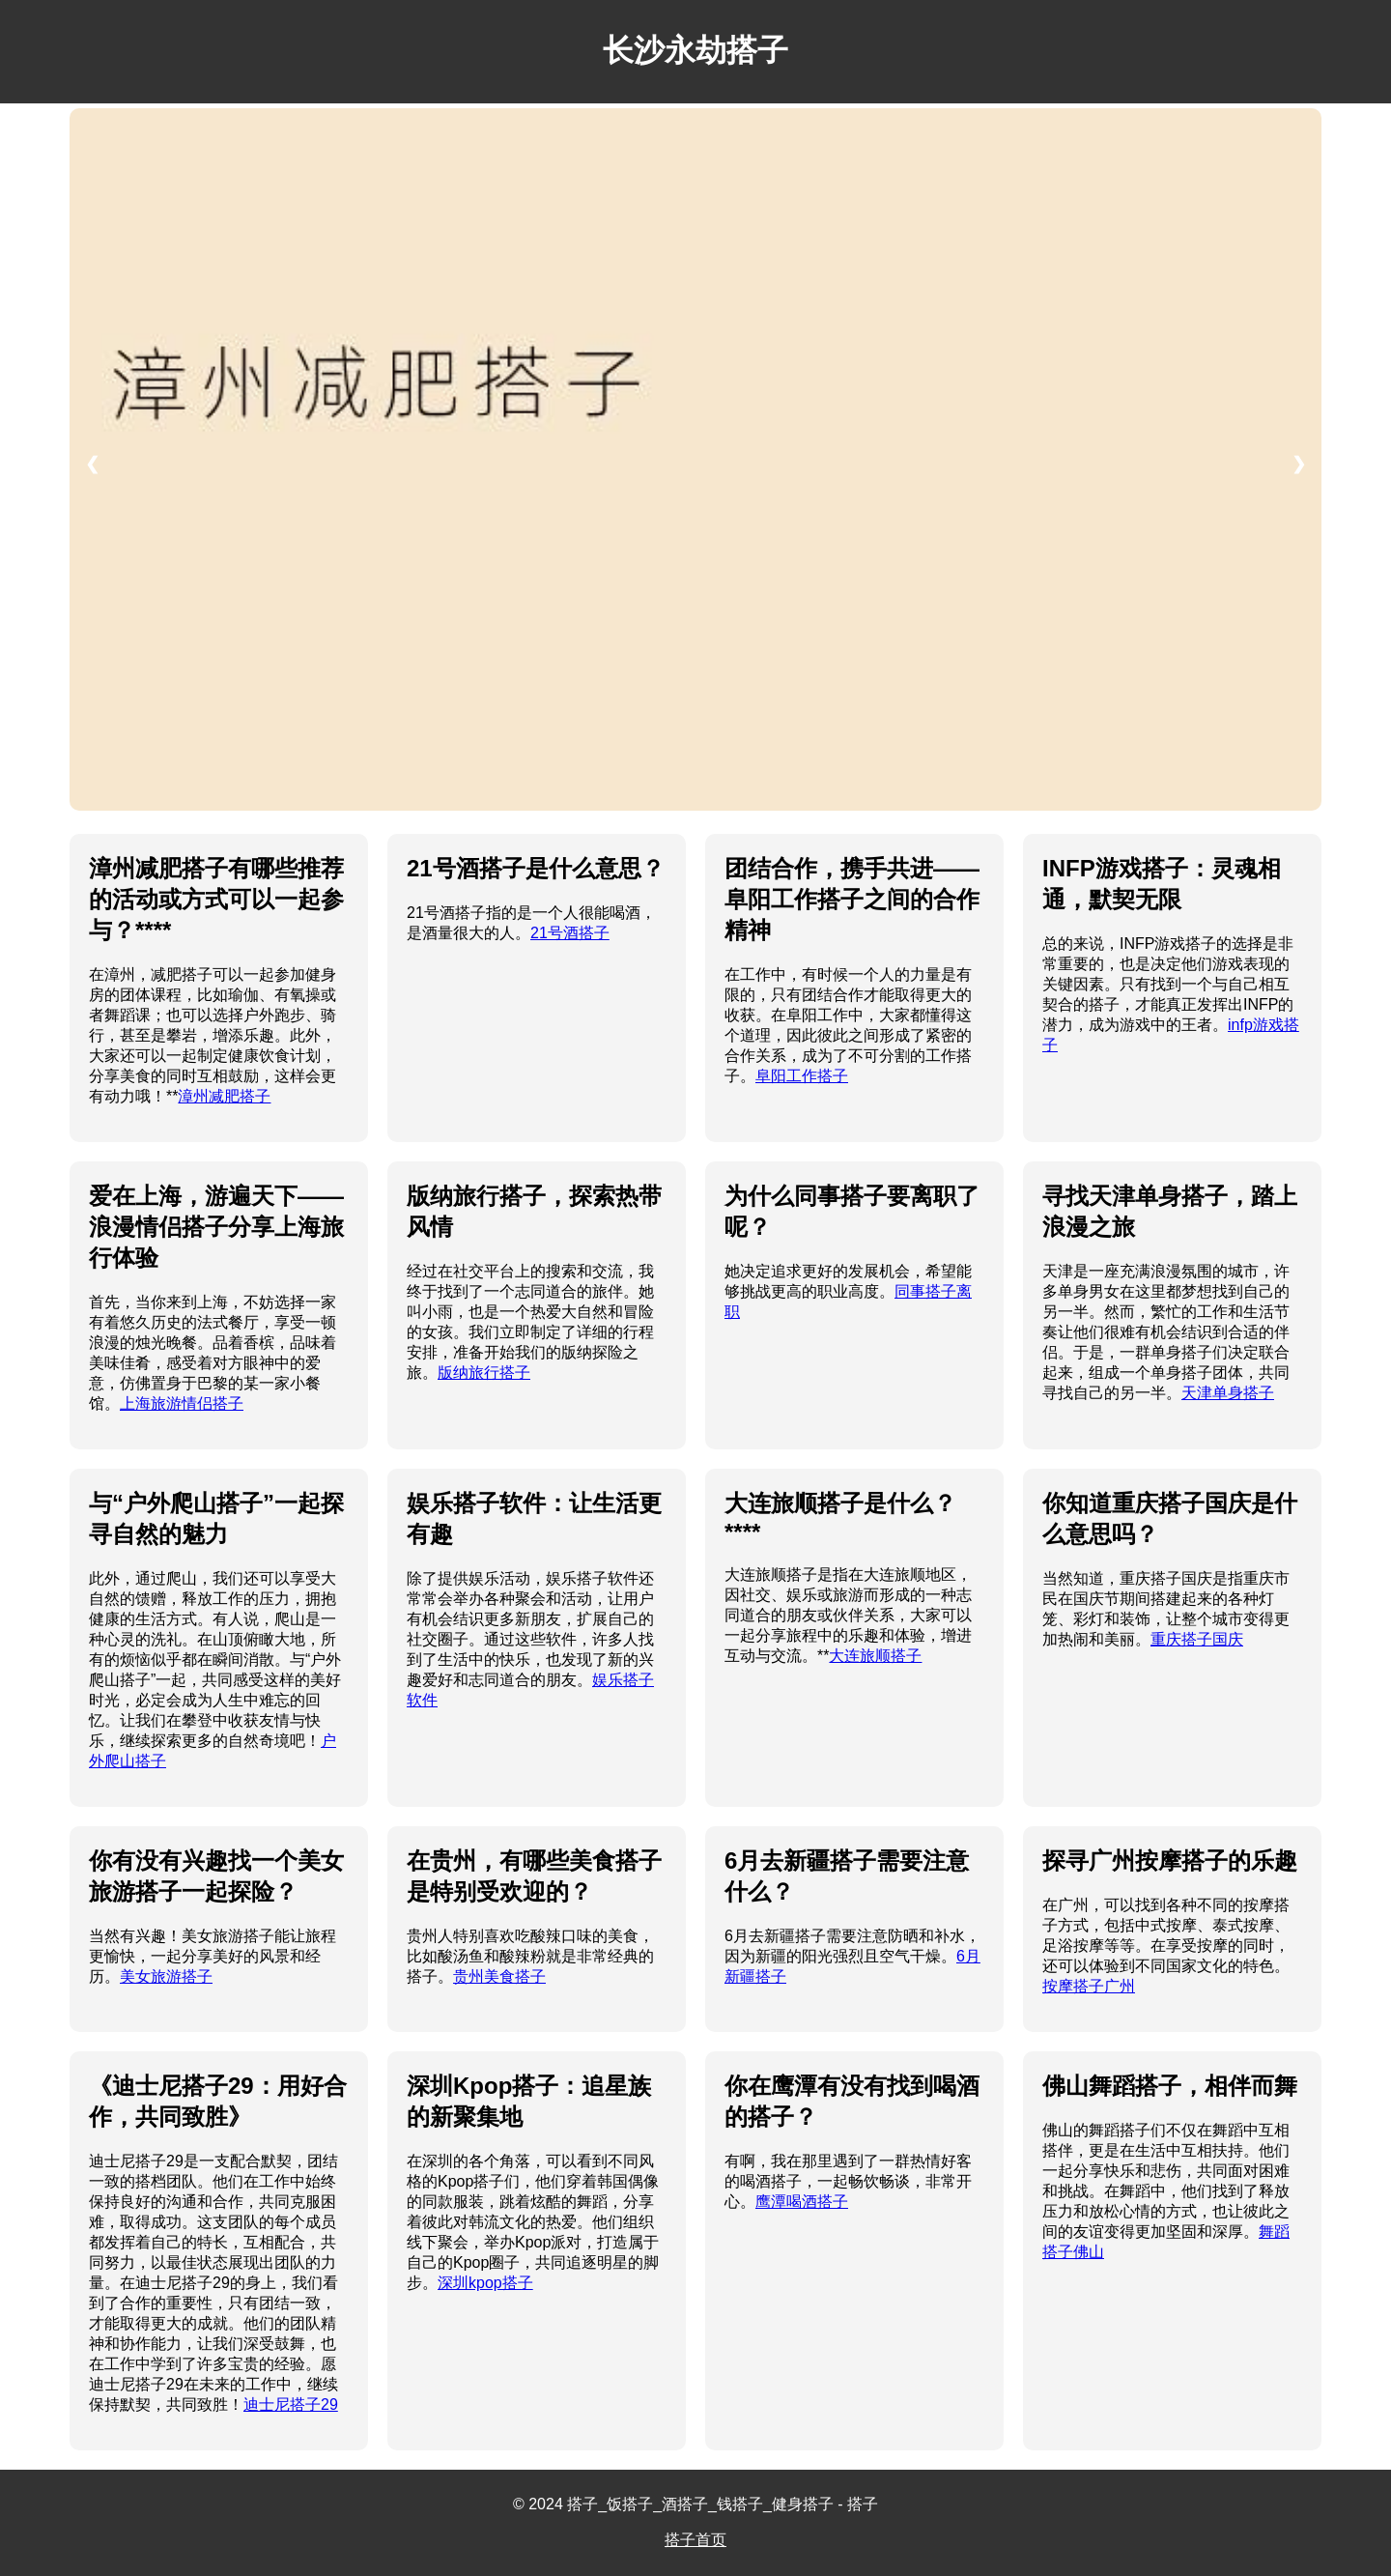  I want to click on 天津单身搭子, so click(1227, 1393).